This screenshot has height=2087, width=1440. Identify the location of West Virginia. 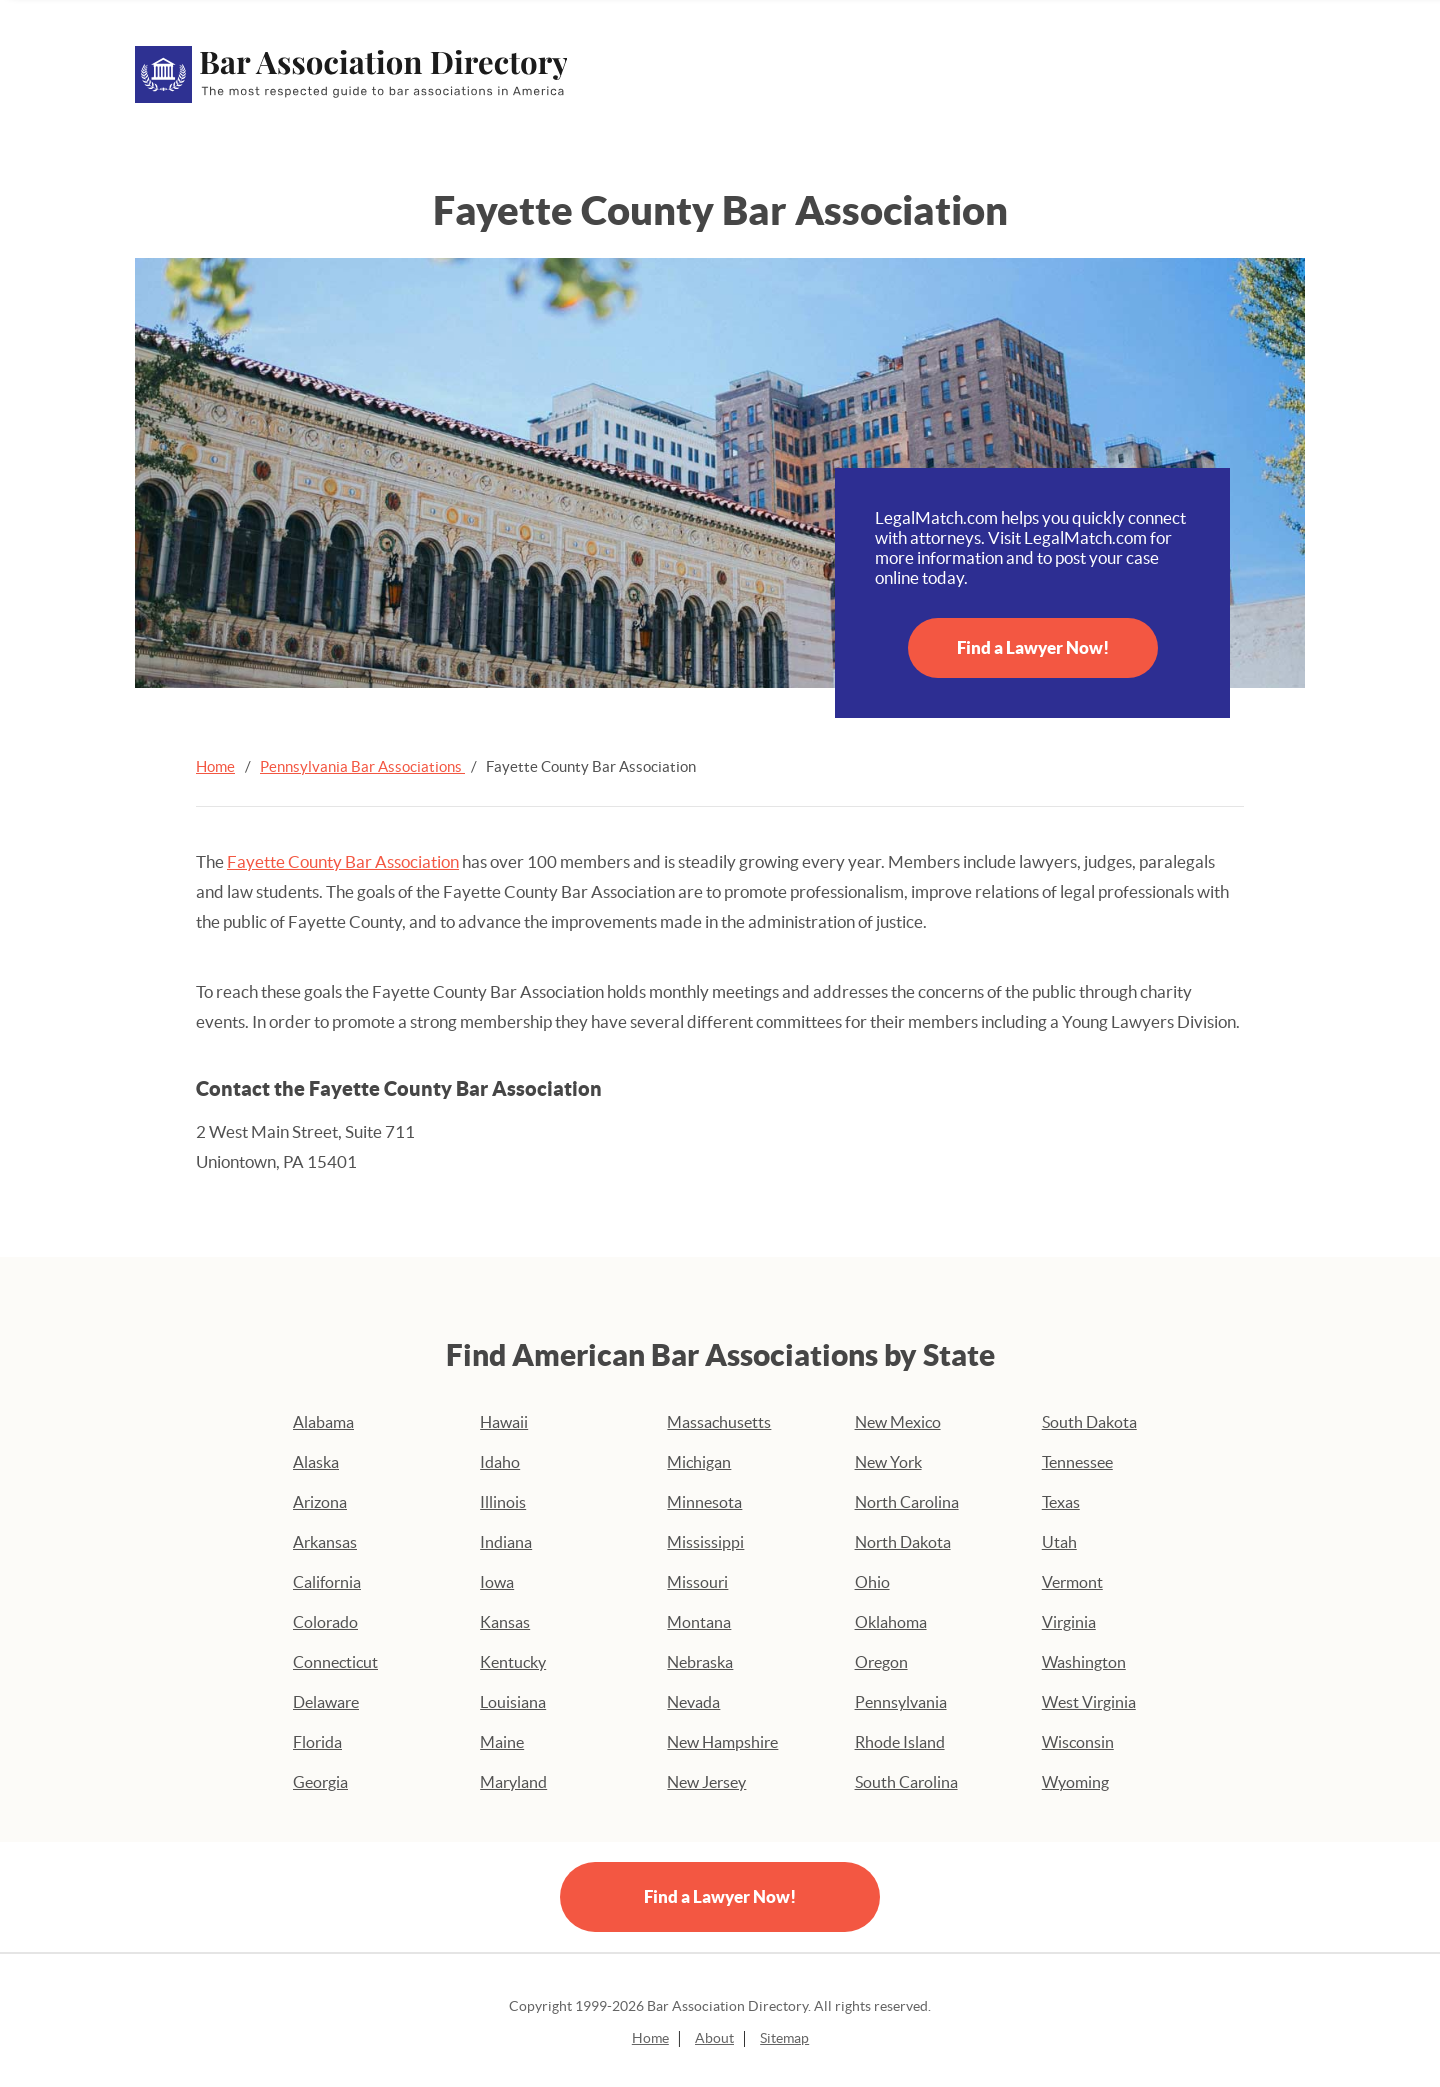
(1089, 1702).